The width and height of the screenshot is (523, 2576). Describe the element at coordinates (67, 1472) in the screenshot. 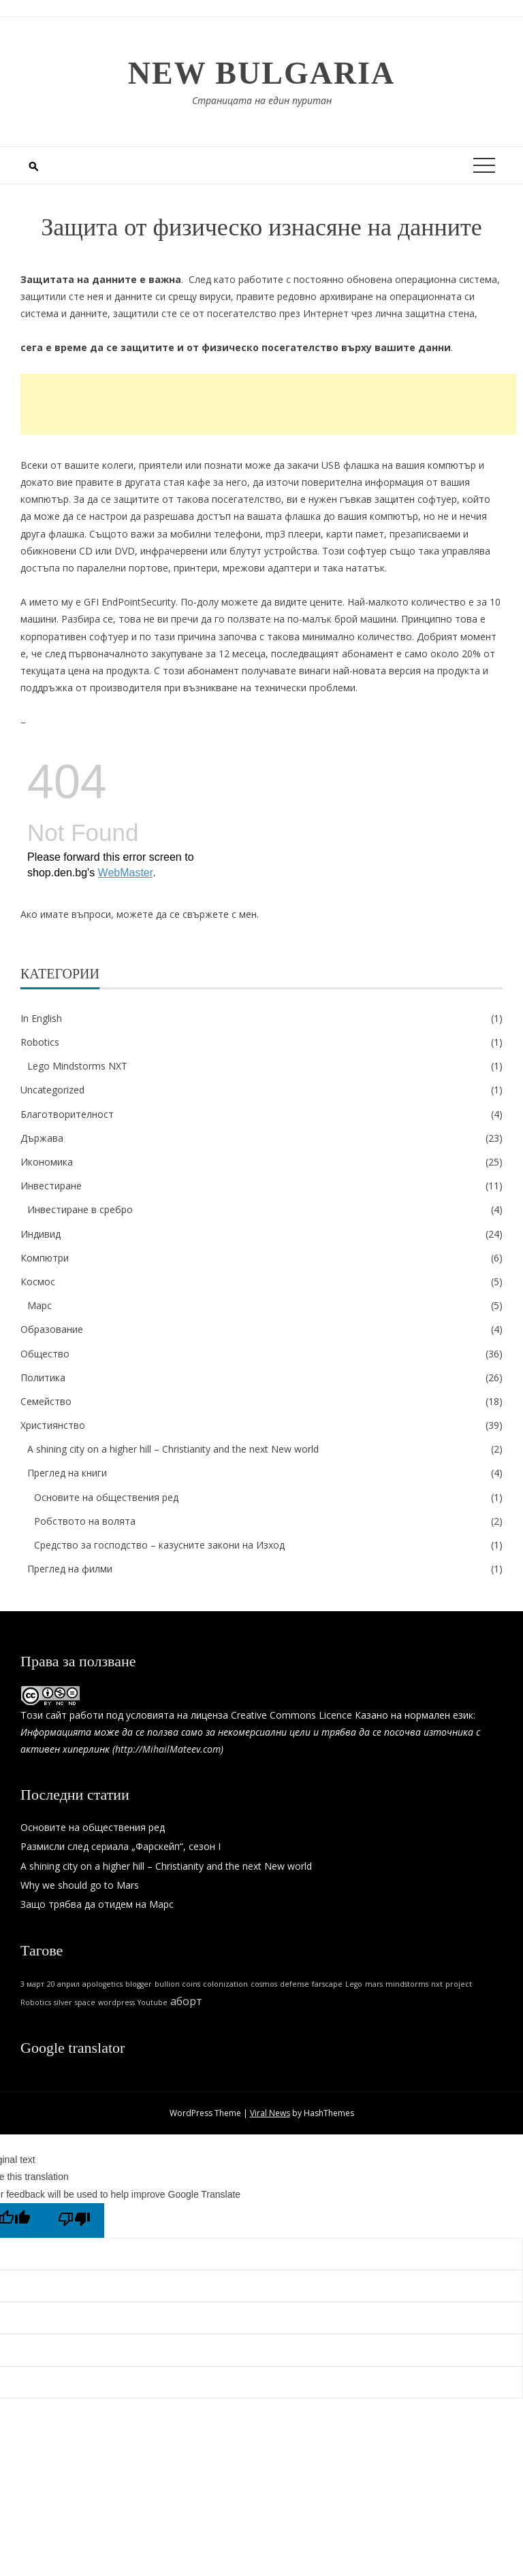

I see `Преглед на книги` at that location.